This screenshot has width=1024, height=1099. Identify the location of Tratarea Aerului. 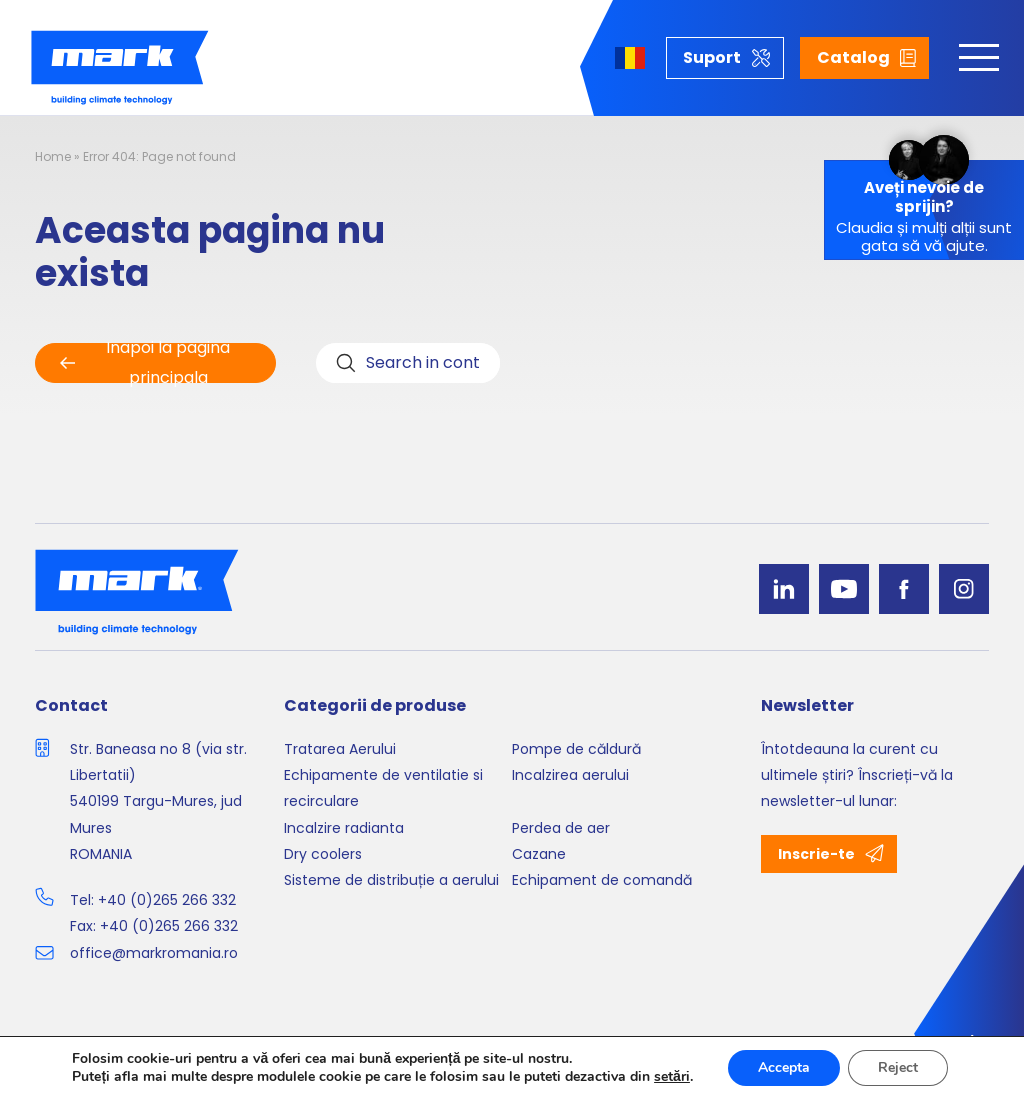
(340, 749).